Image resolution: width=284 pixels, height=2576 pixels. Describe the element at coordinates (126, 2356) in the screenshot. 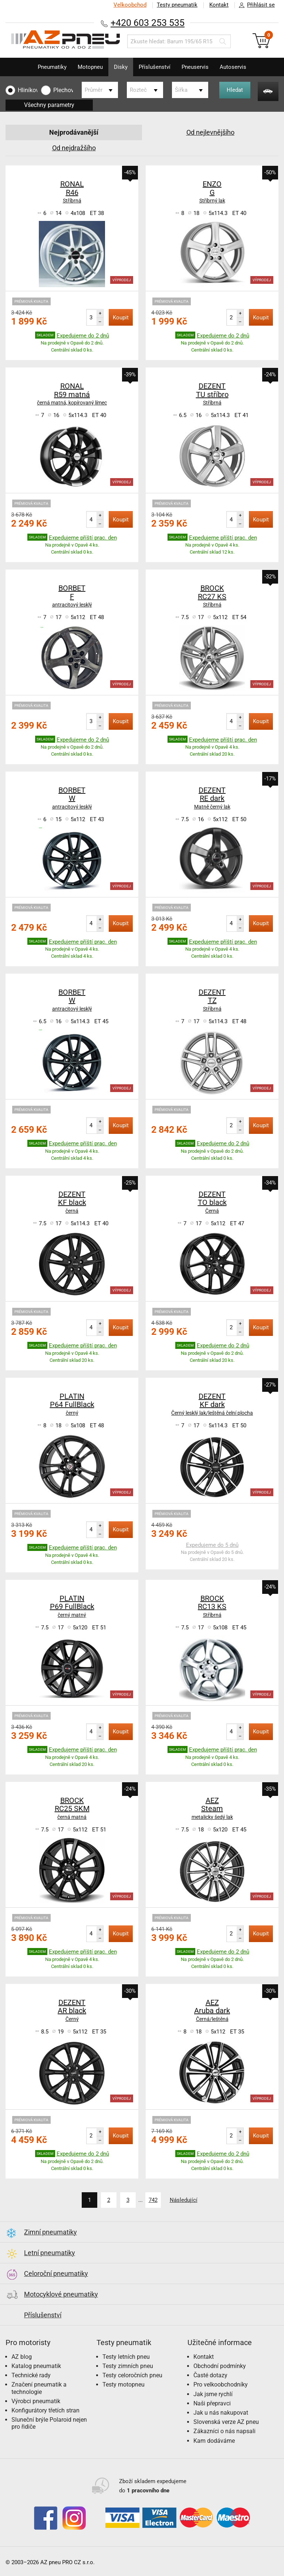

I see `Testy letních pneu` at that location.